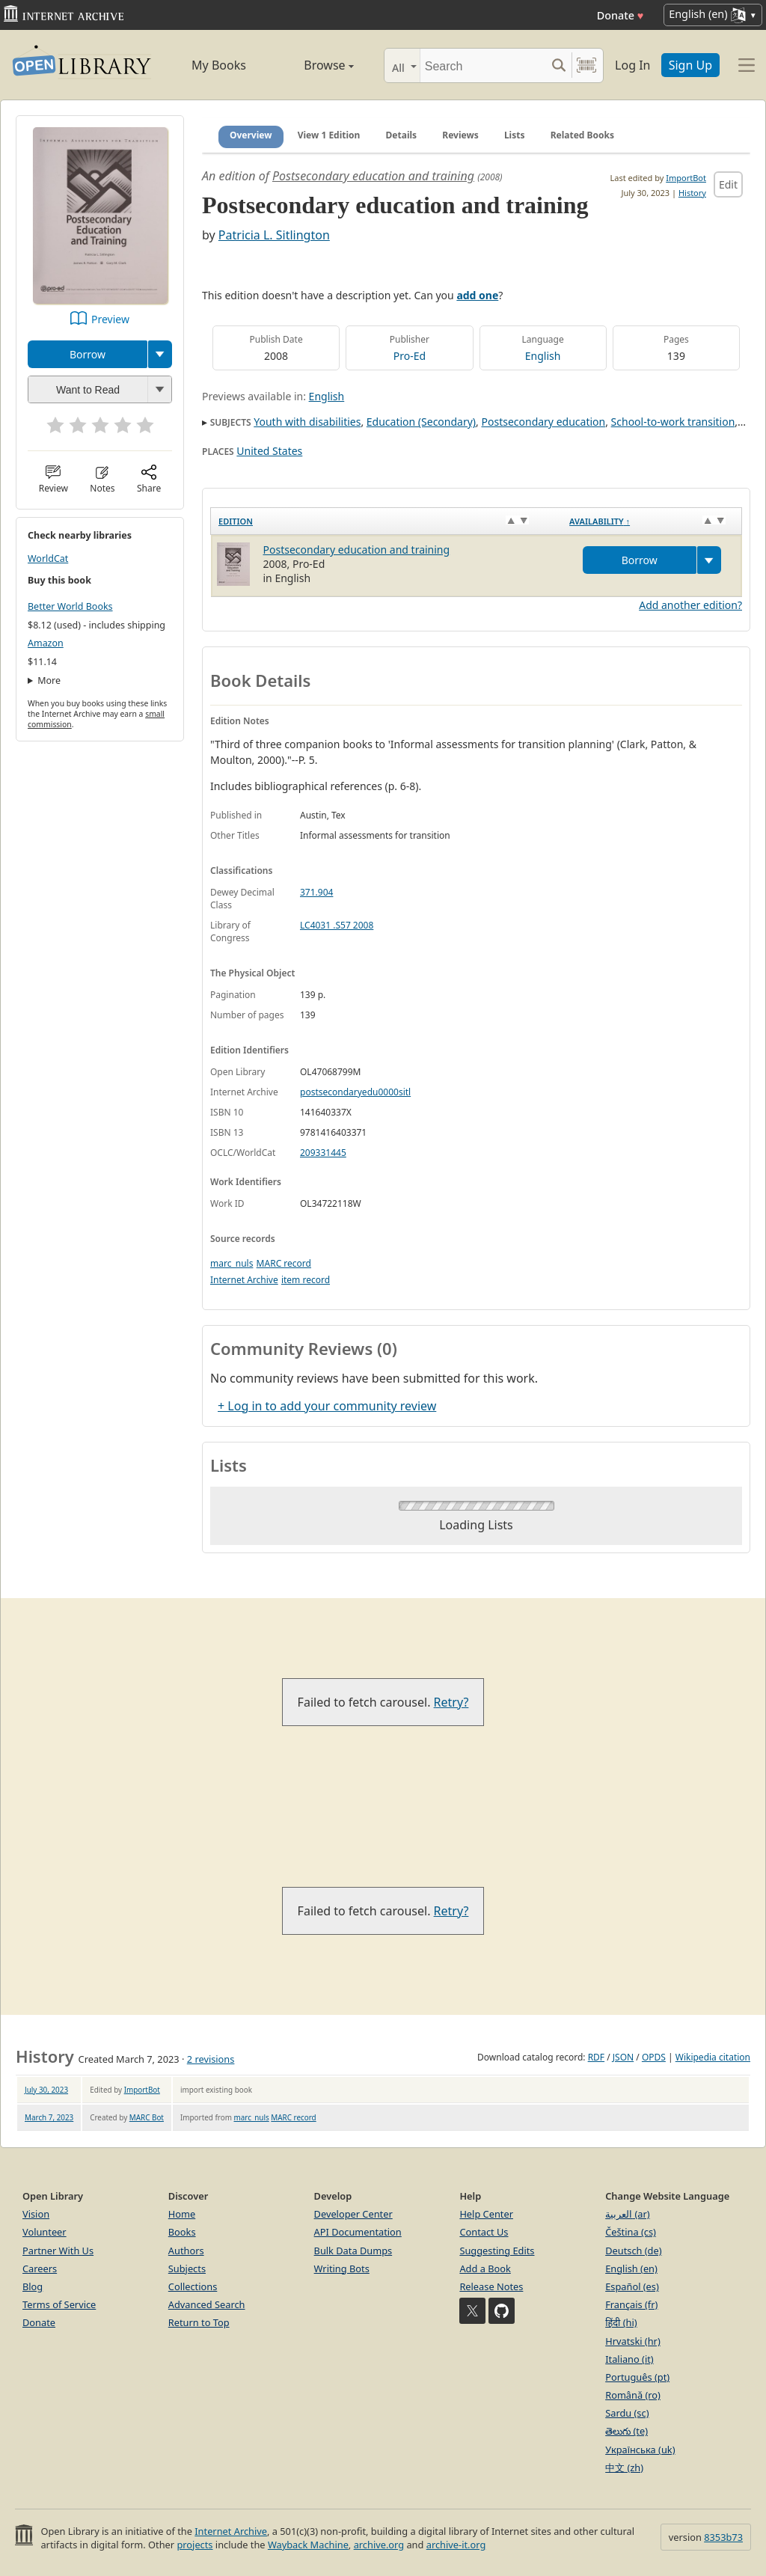  Describe the element at coordinates (182, 2232) in the screenshot. I see `Books` at that location.